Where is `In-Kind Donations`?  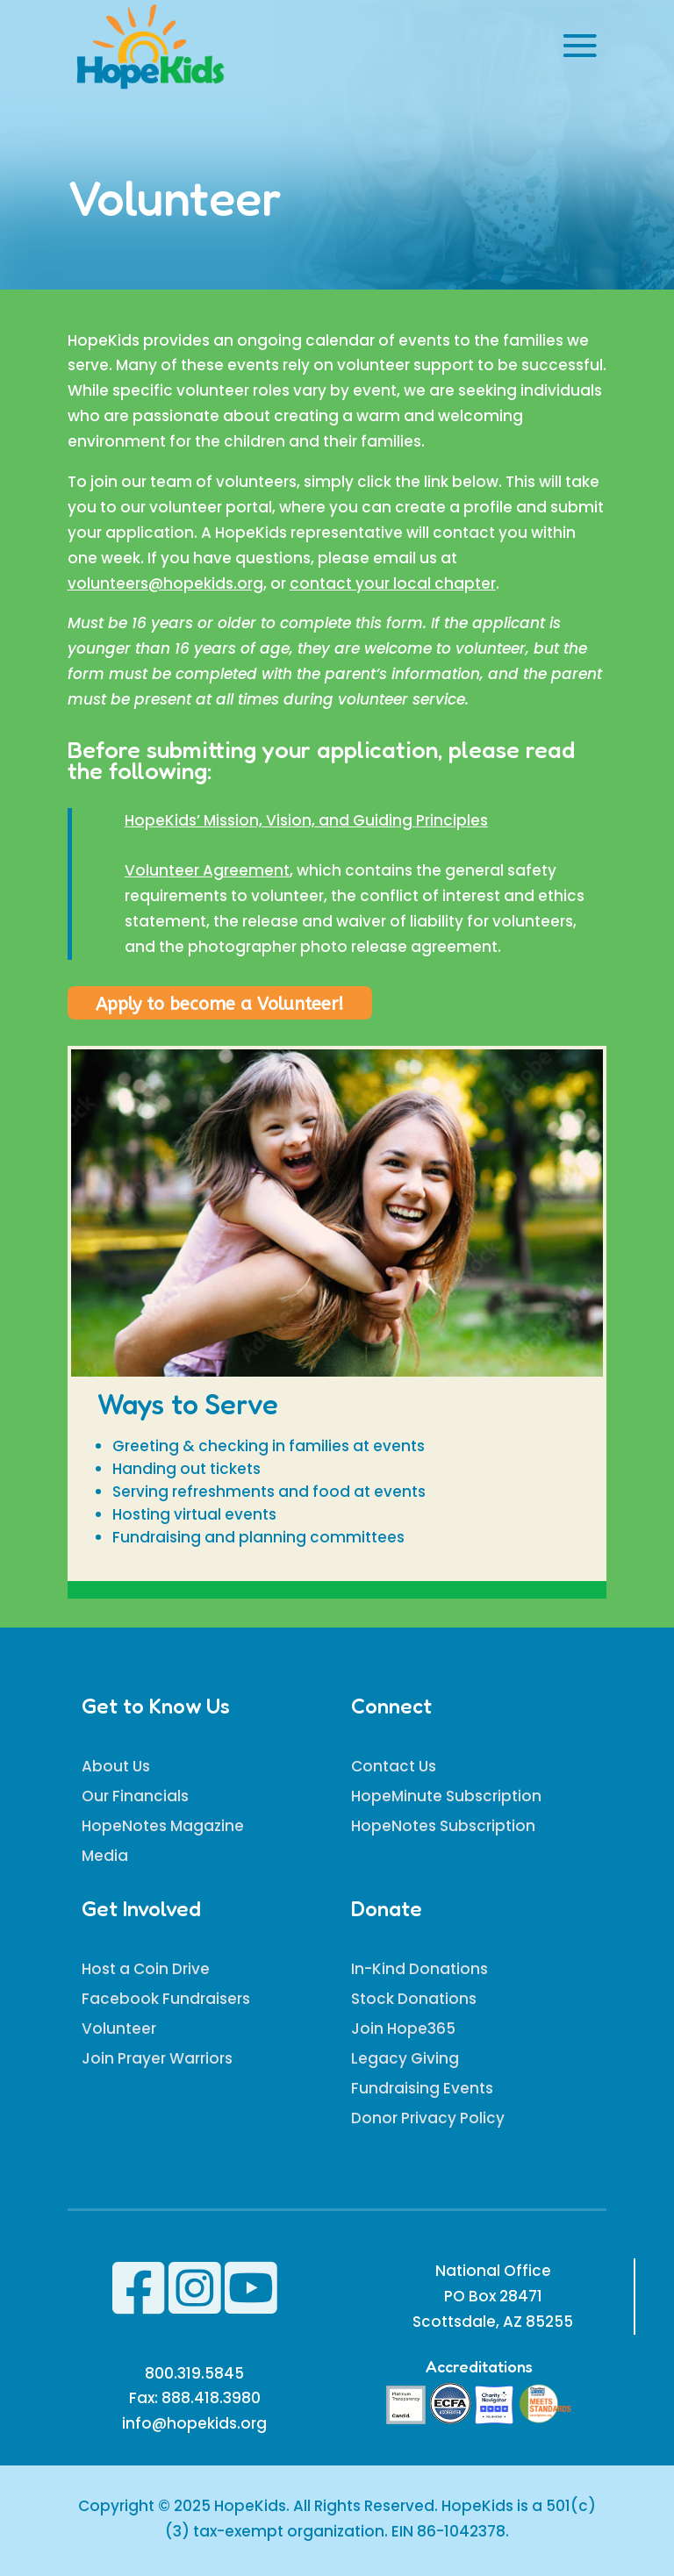 In-Kind Donations is located at coordinates (419, 1968).